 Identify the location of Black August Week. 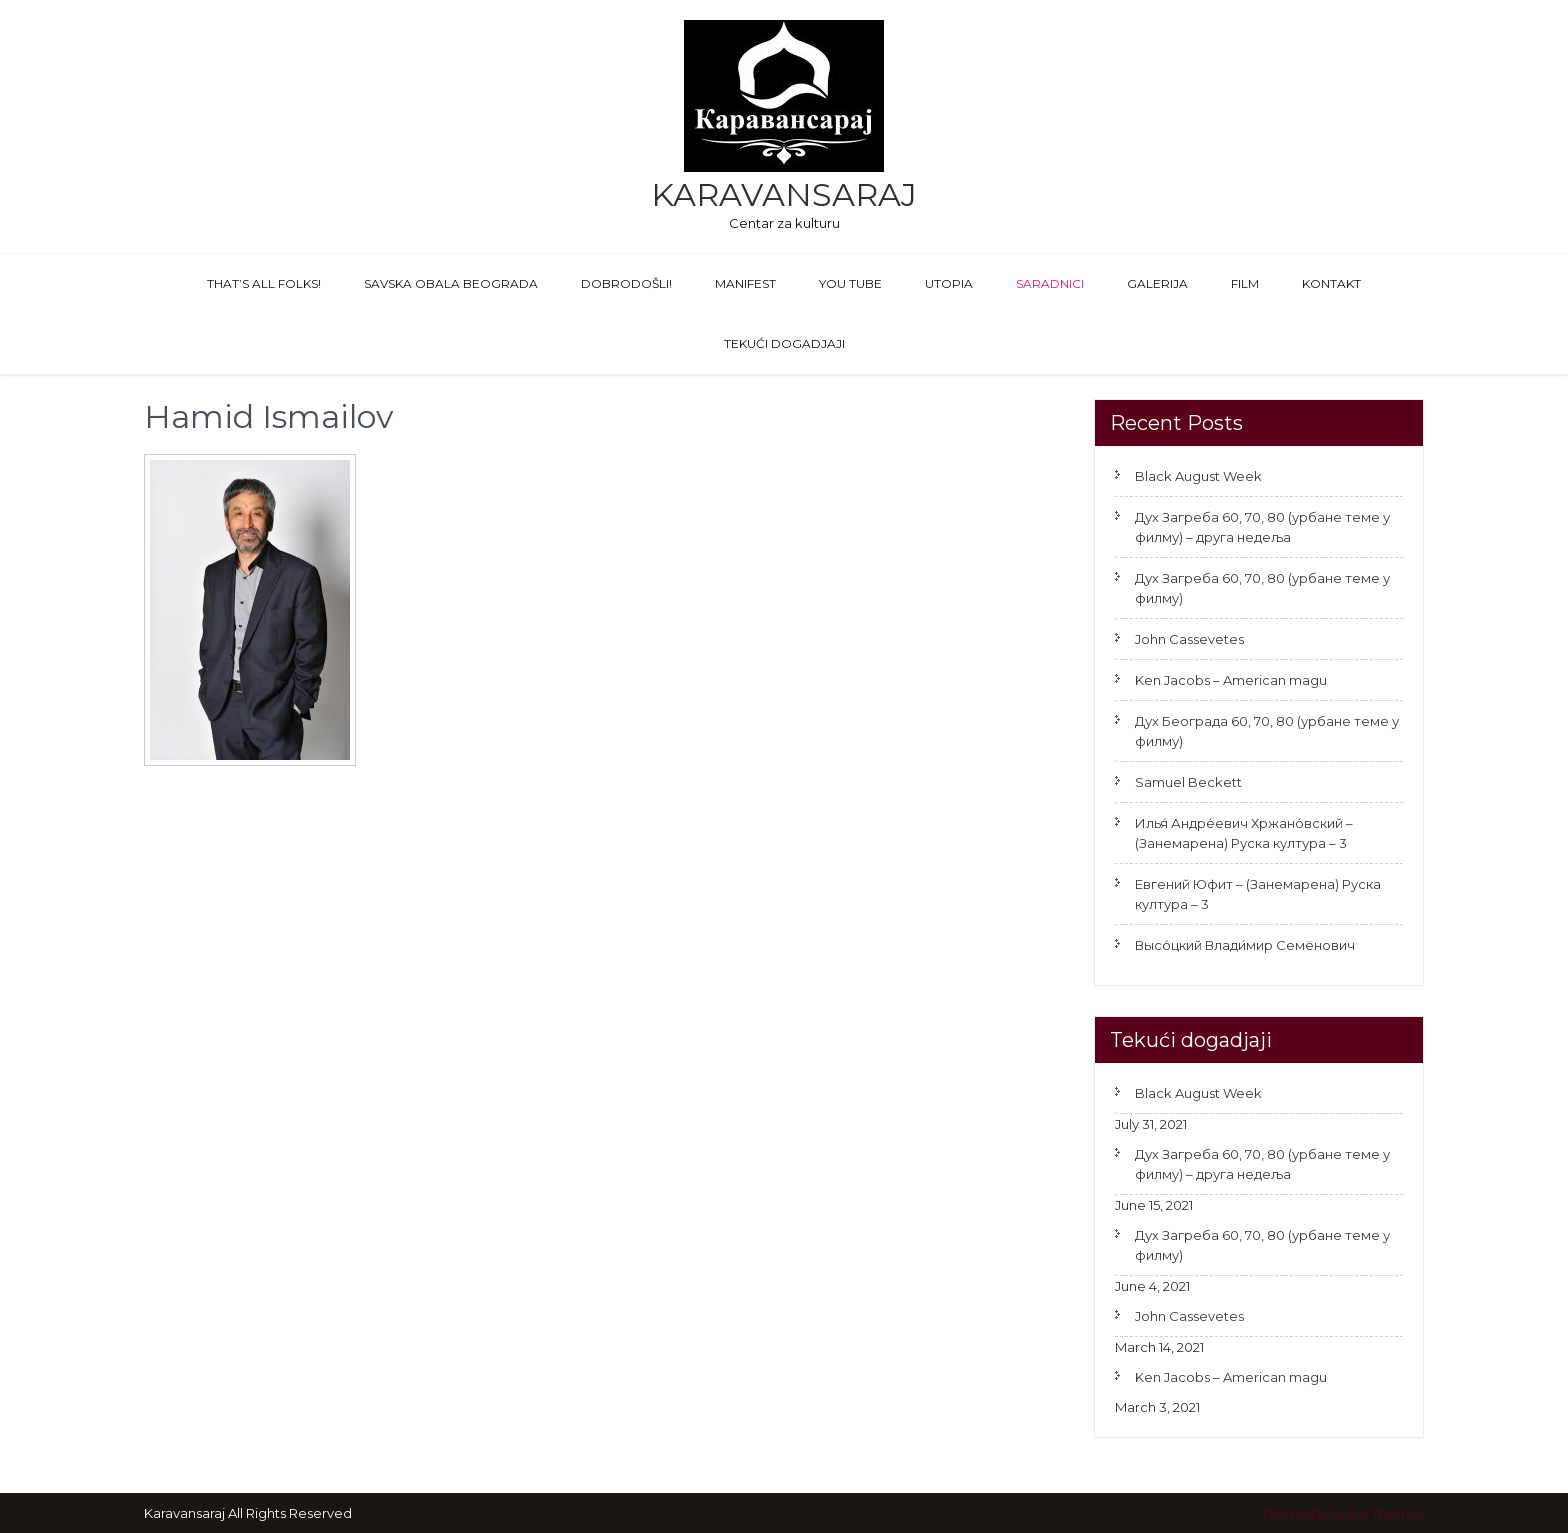
(1198, 476).